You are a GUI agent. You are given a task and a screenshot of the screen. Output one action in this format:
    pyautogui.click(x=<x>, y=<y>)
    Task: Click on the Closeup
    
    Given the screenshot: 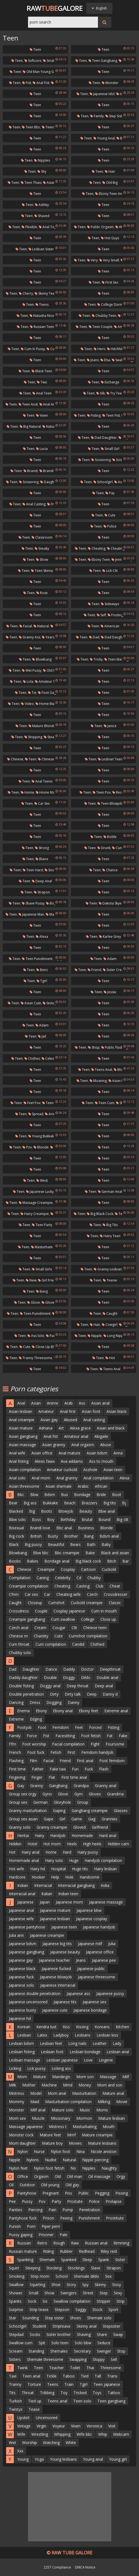 What is the action you would take?
    pyautogui.click(x=35, y=1602)
    